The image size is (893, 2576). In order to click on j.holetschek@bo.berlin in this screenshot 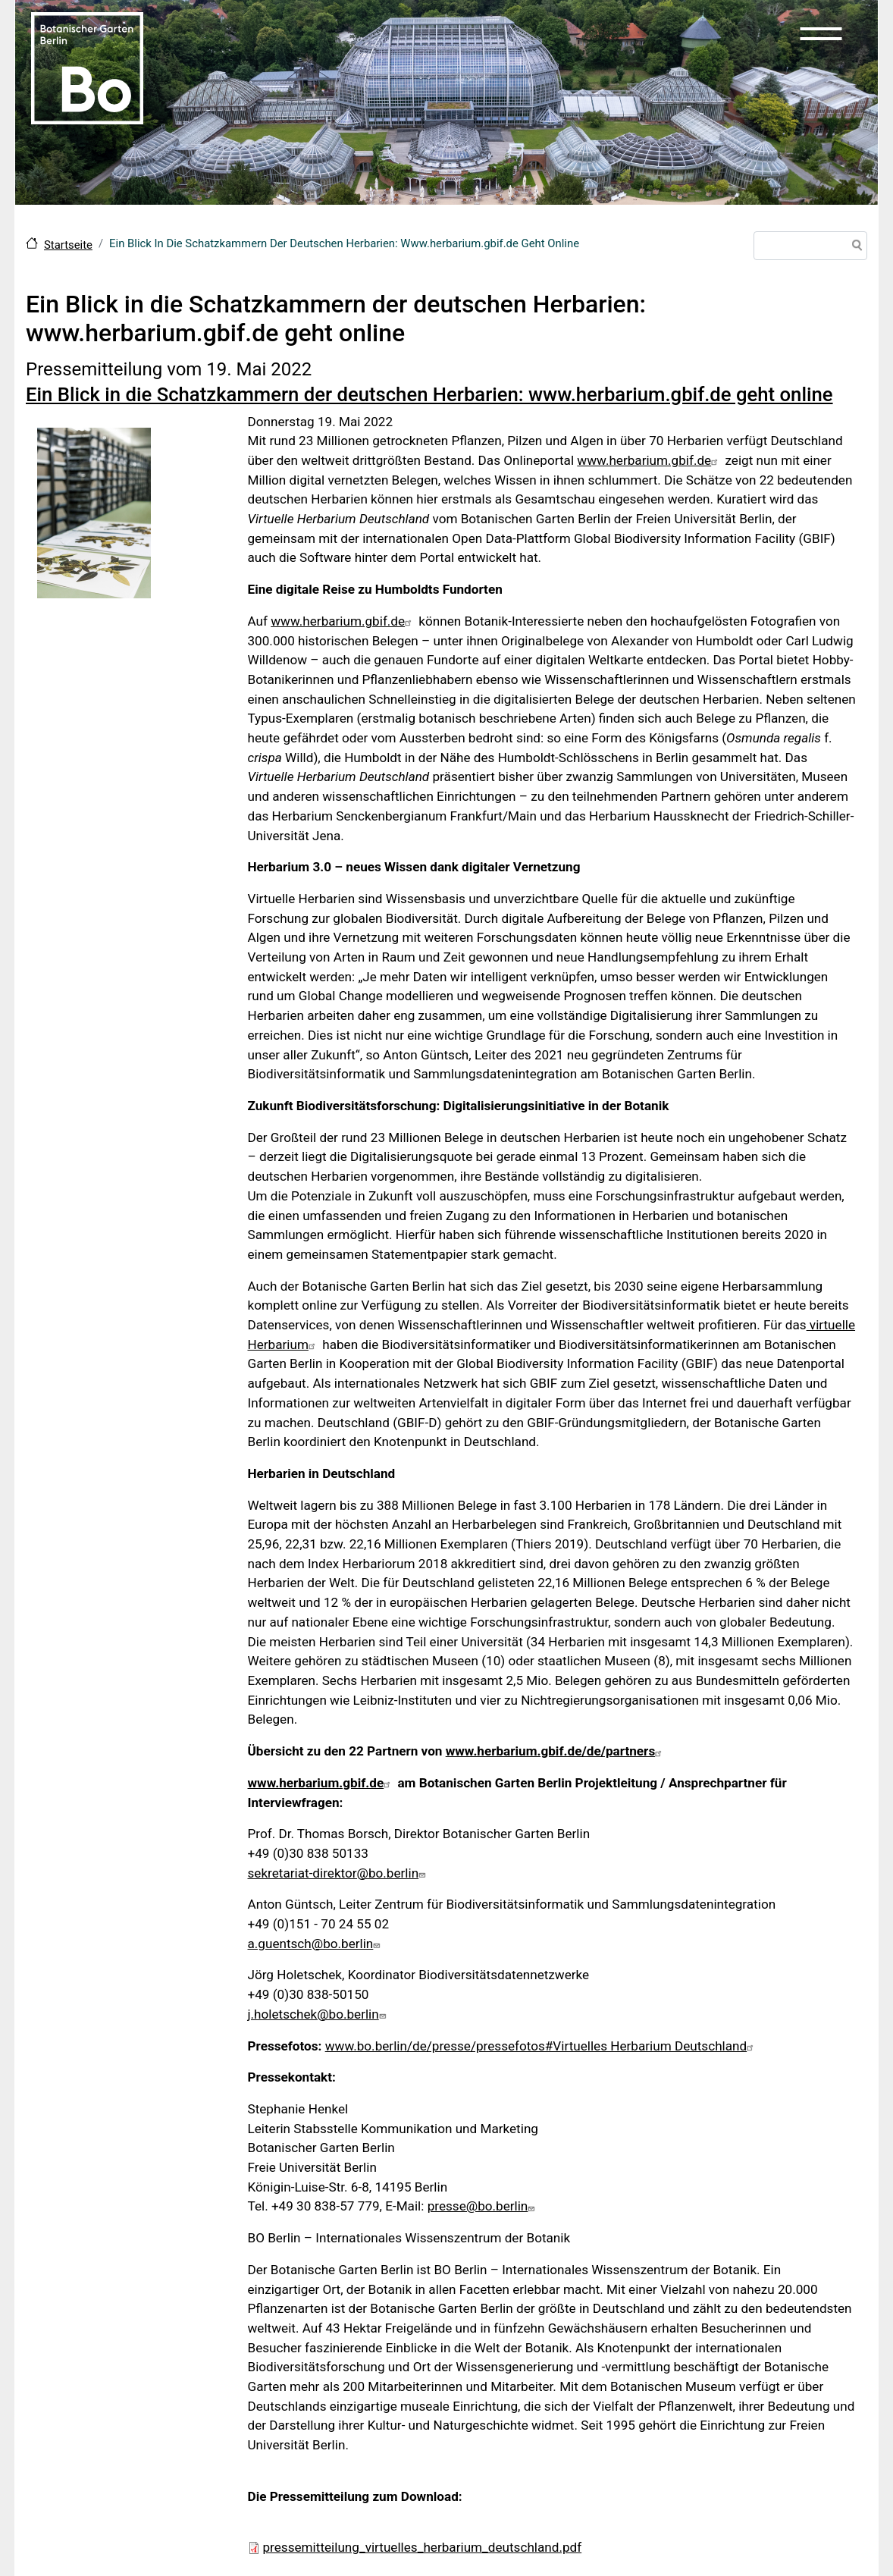, I will do `click(319, 2014)`.